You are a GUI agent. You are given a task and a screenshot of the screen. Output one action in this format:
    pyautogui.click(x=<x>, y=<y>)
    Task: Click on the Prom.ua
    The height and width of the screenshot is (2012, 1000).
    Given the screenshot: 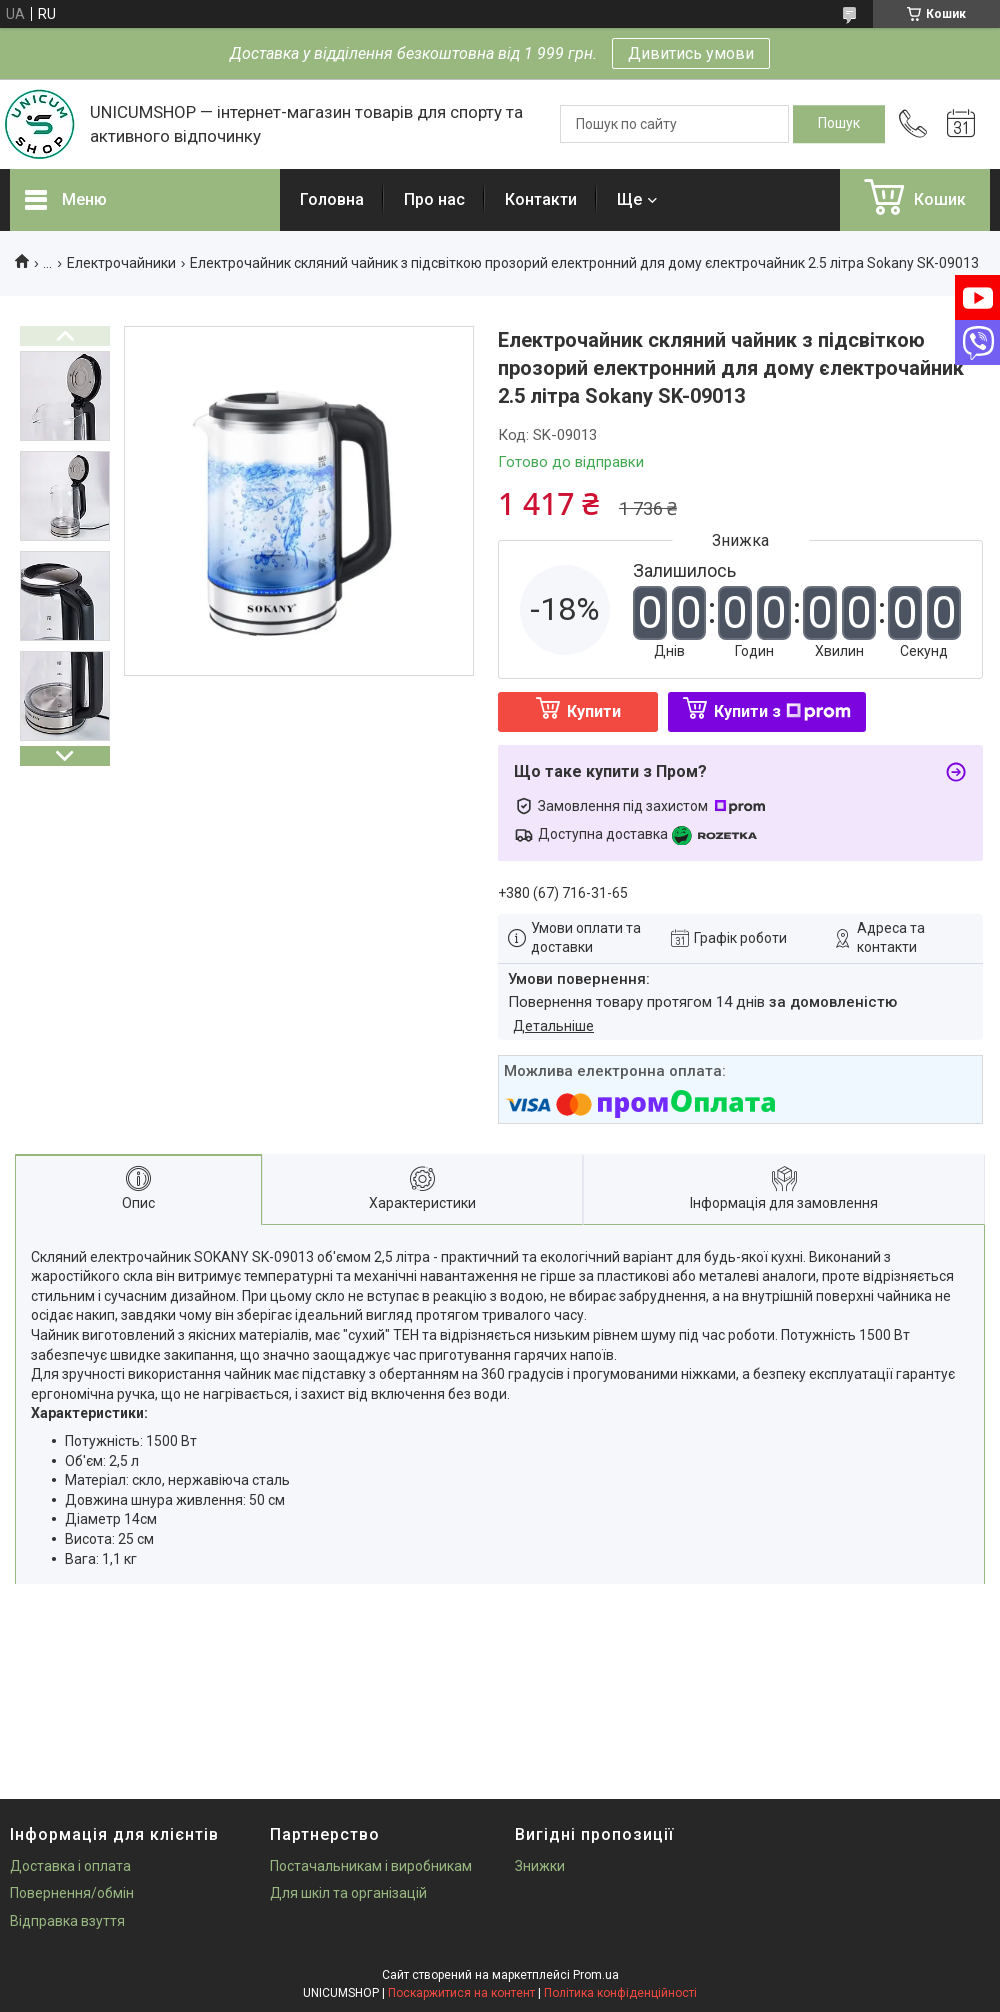 What is the action you would take?
    pyautogui.click(x=596, y=1975)
    